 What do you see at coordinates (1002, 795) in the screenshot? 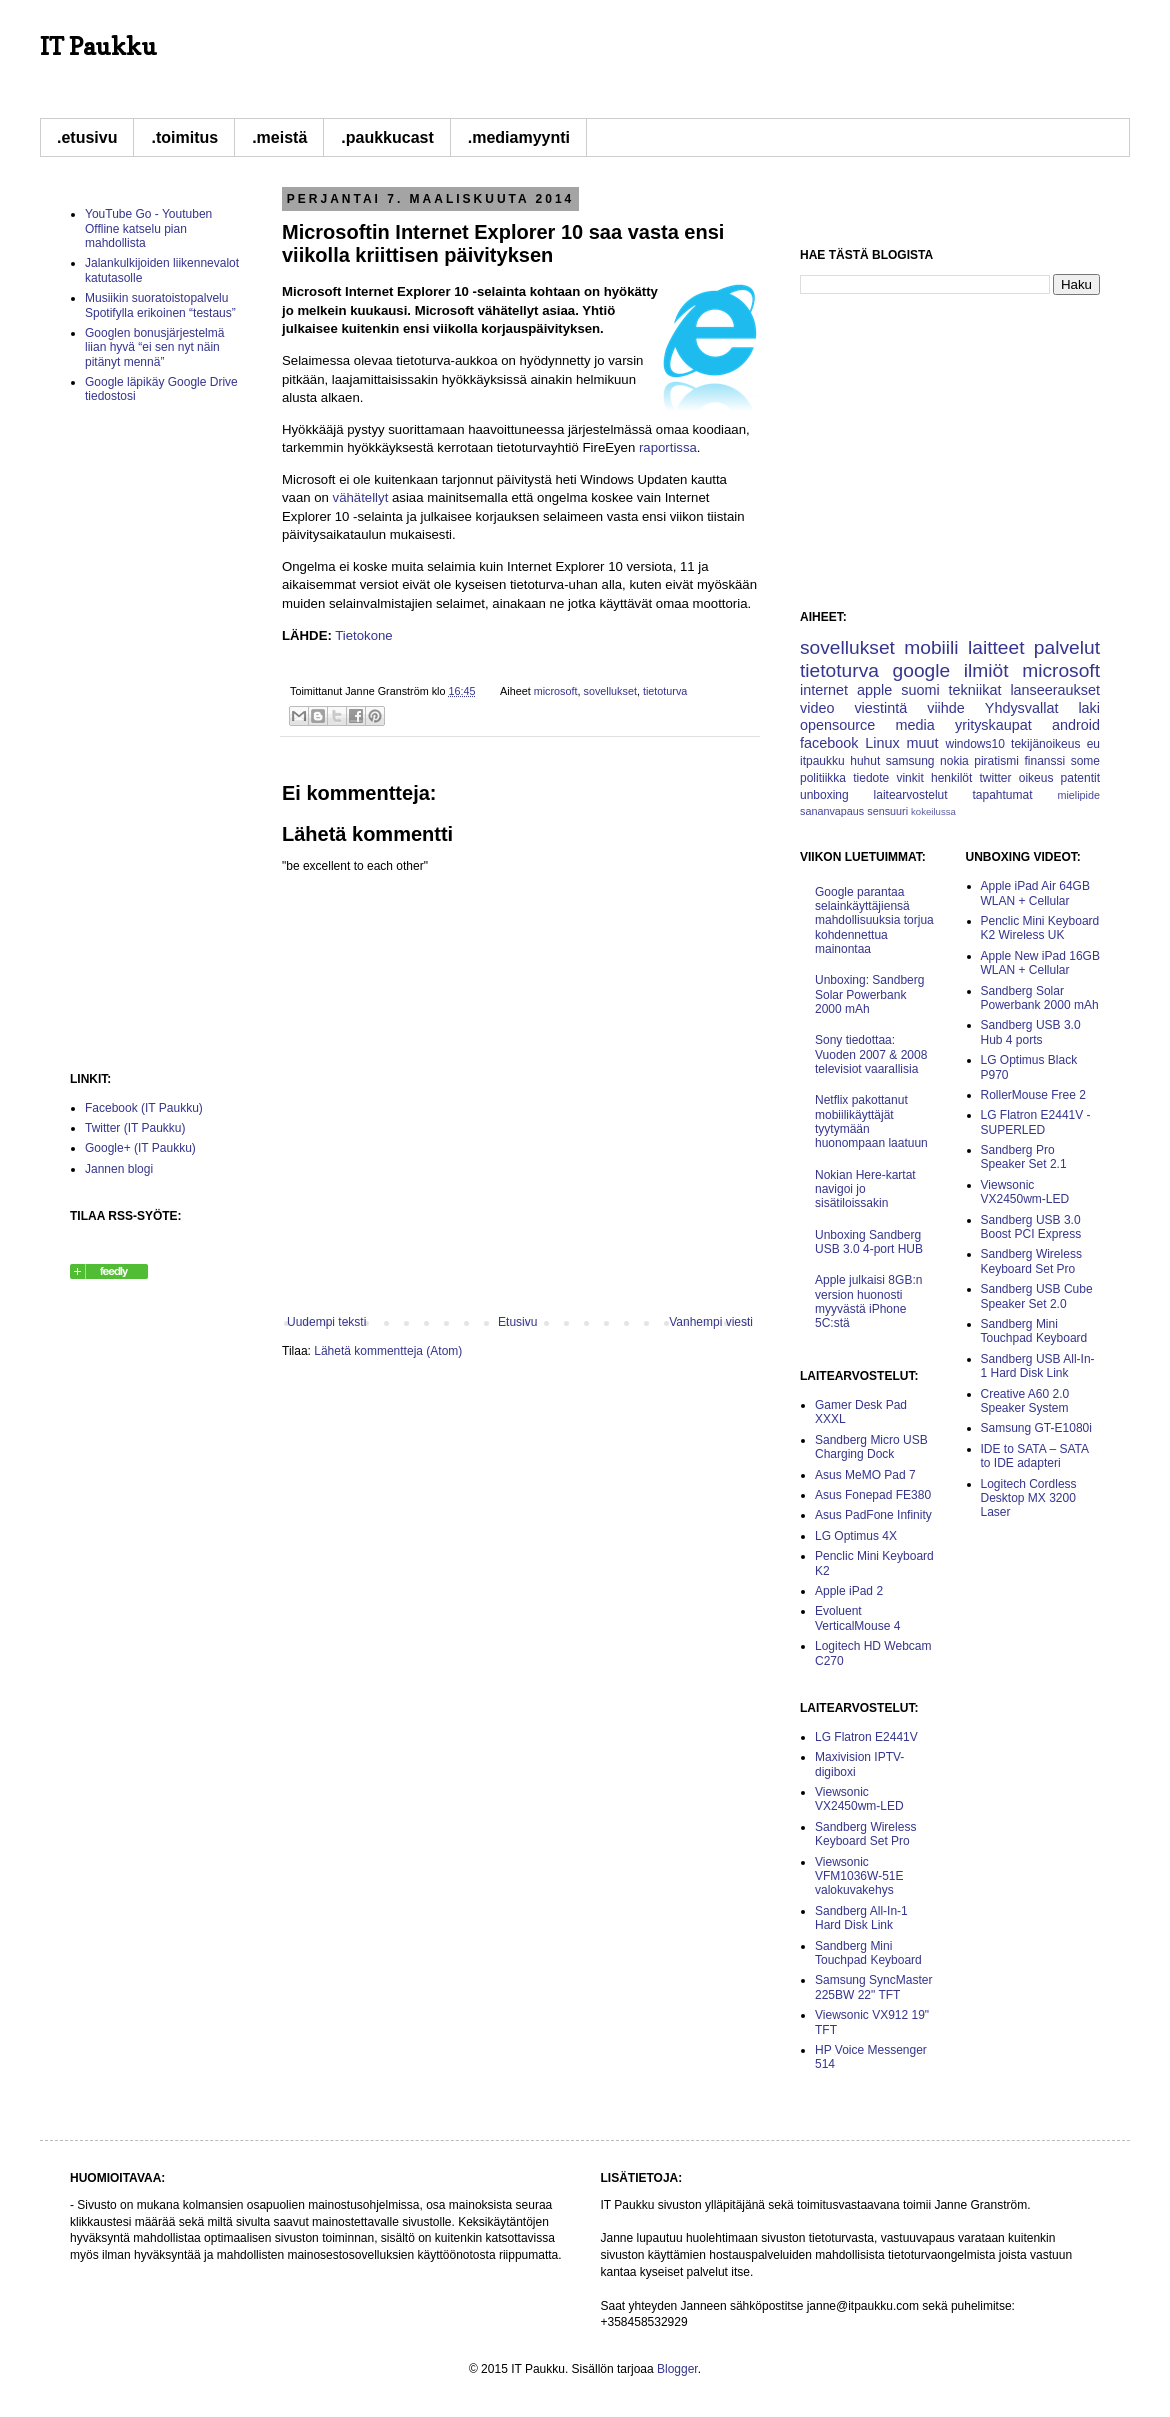
I see `tapahtumat` at bounding box center [1002, 795].